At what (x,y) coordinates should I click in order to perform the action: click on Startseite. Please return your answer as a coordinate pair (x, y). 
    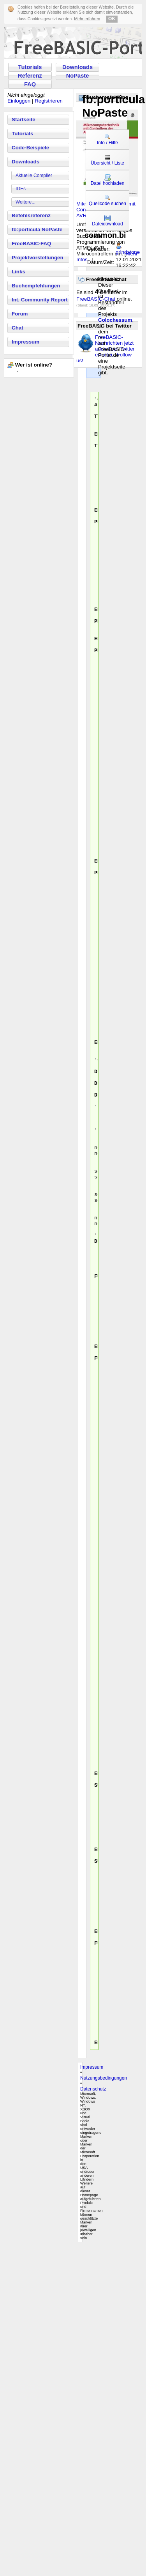
    Looking at the image, I should click on (23, 119).